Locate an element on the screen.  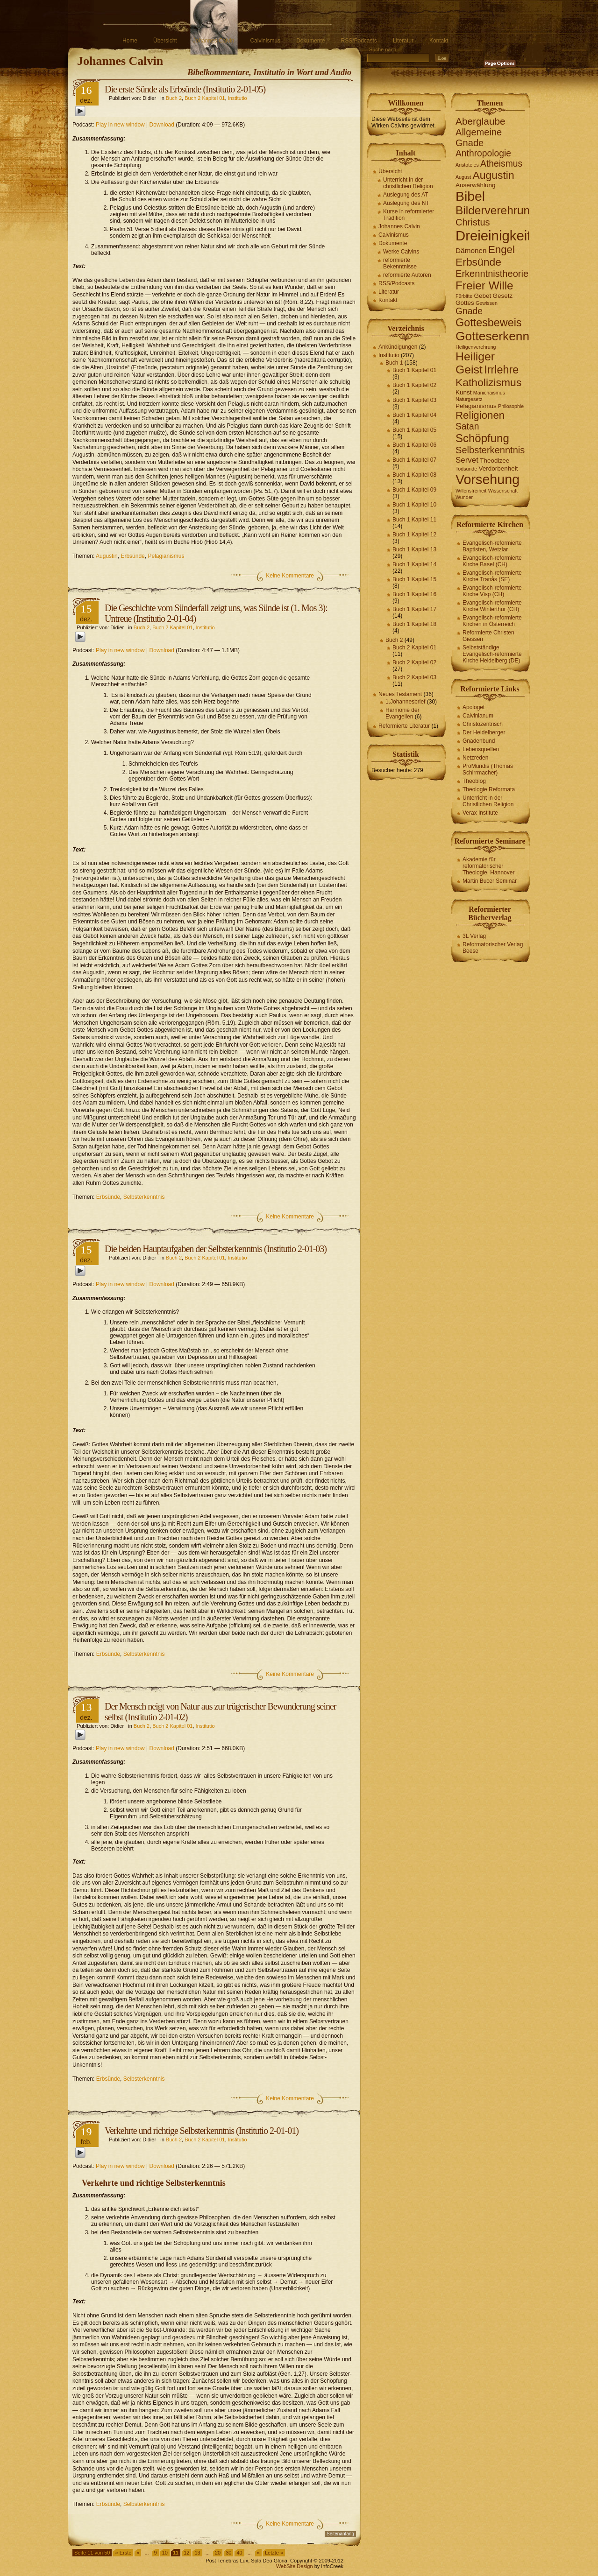
Atheismus [Atheismus (6 Einträge)] is located at coordinates (501, 164).